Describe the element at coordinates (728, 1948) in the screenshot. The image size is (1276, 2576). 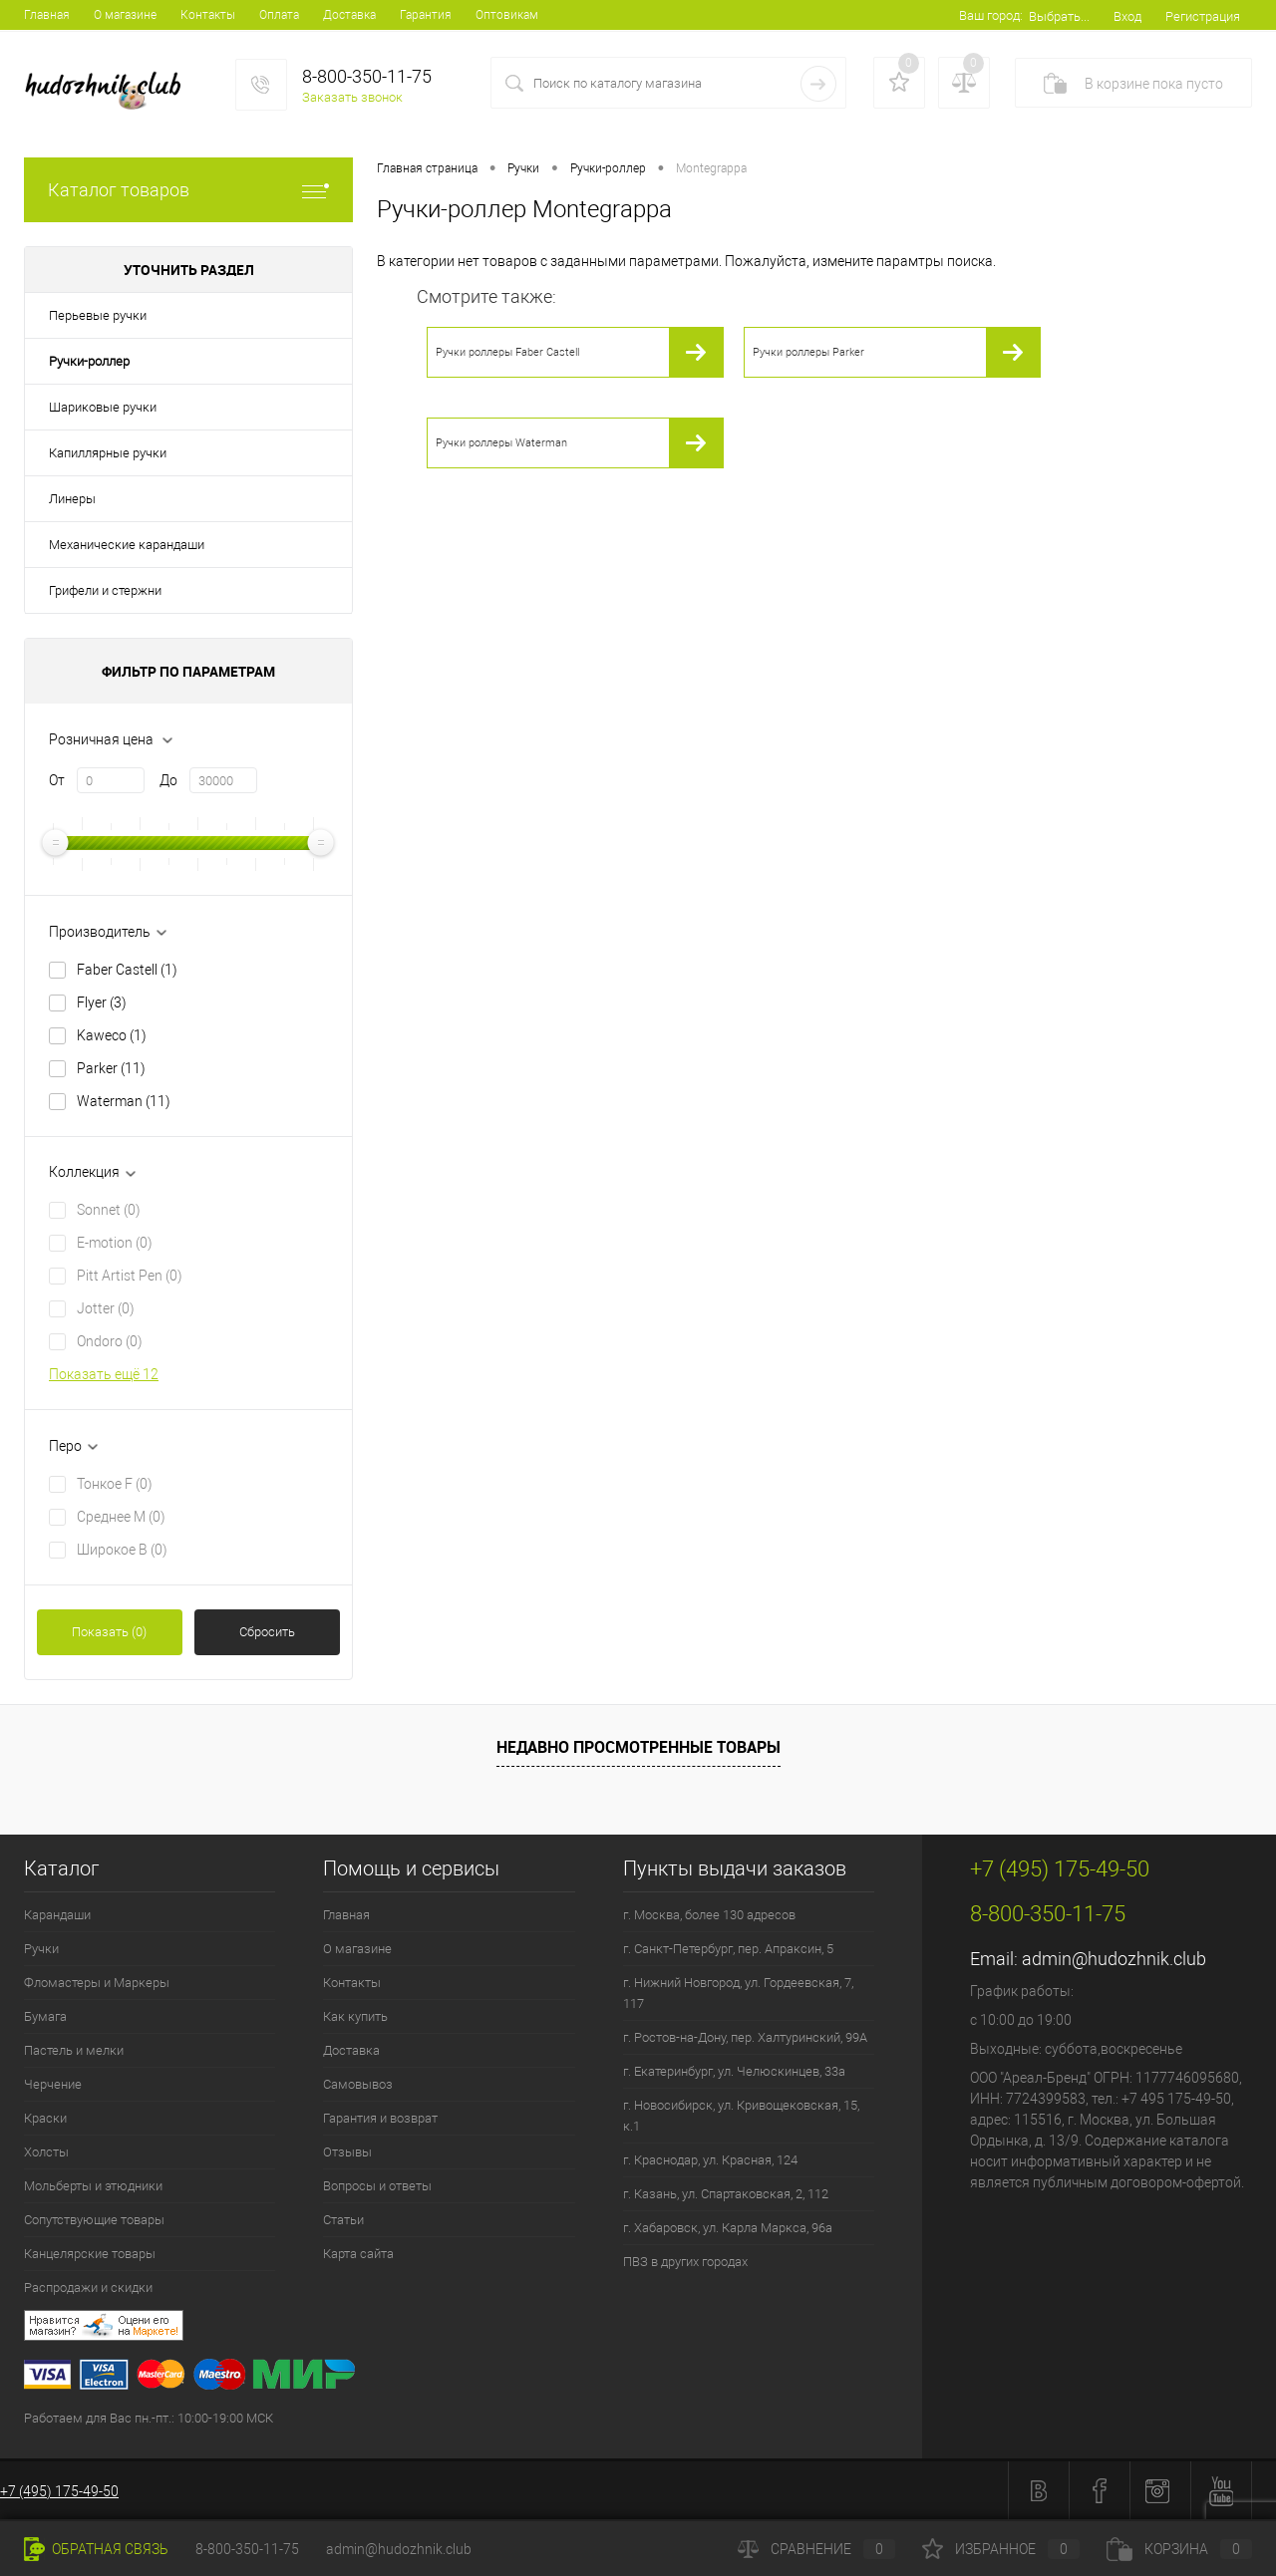
I see `г. Санкт-Петербург, пер. Апраксин, 5` at that location.